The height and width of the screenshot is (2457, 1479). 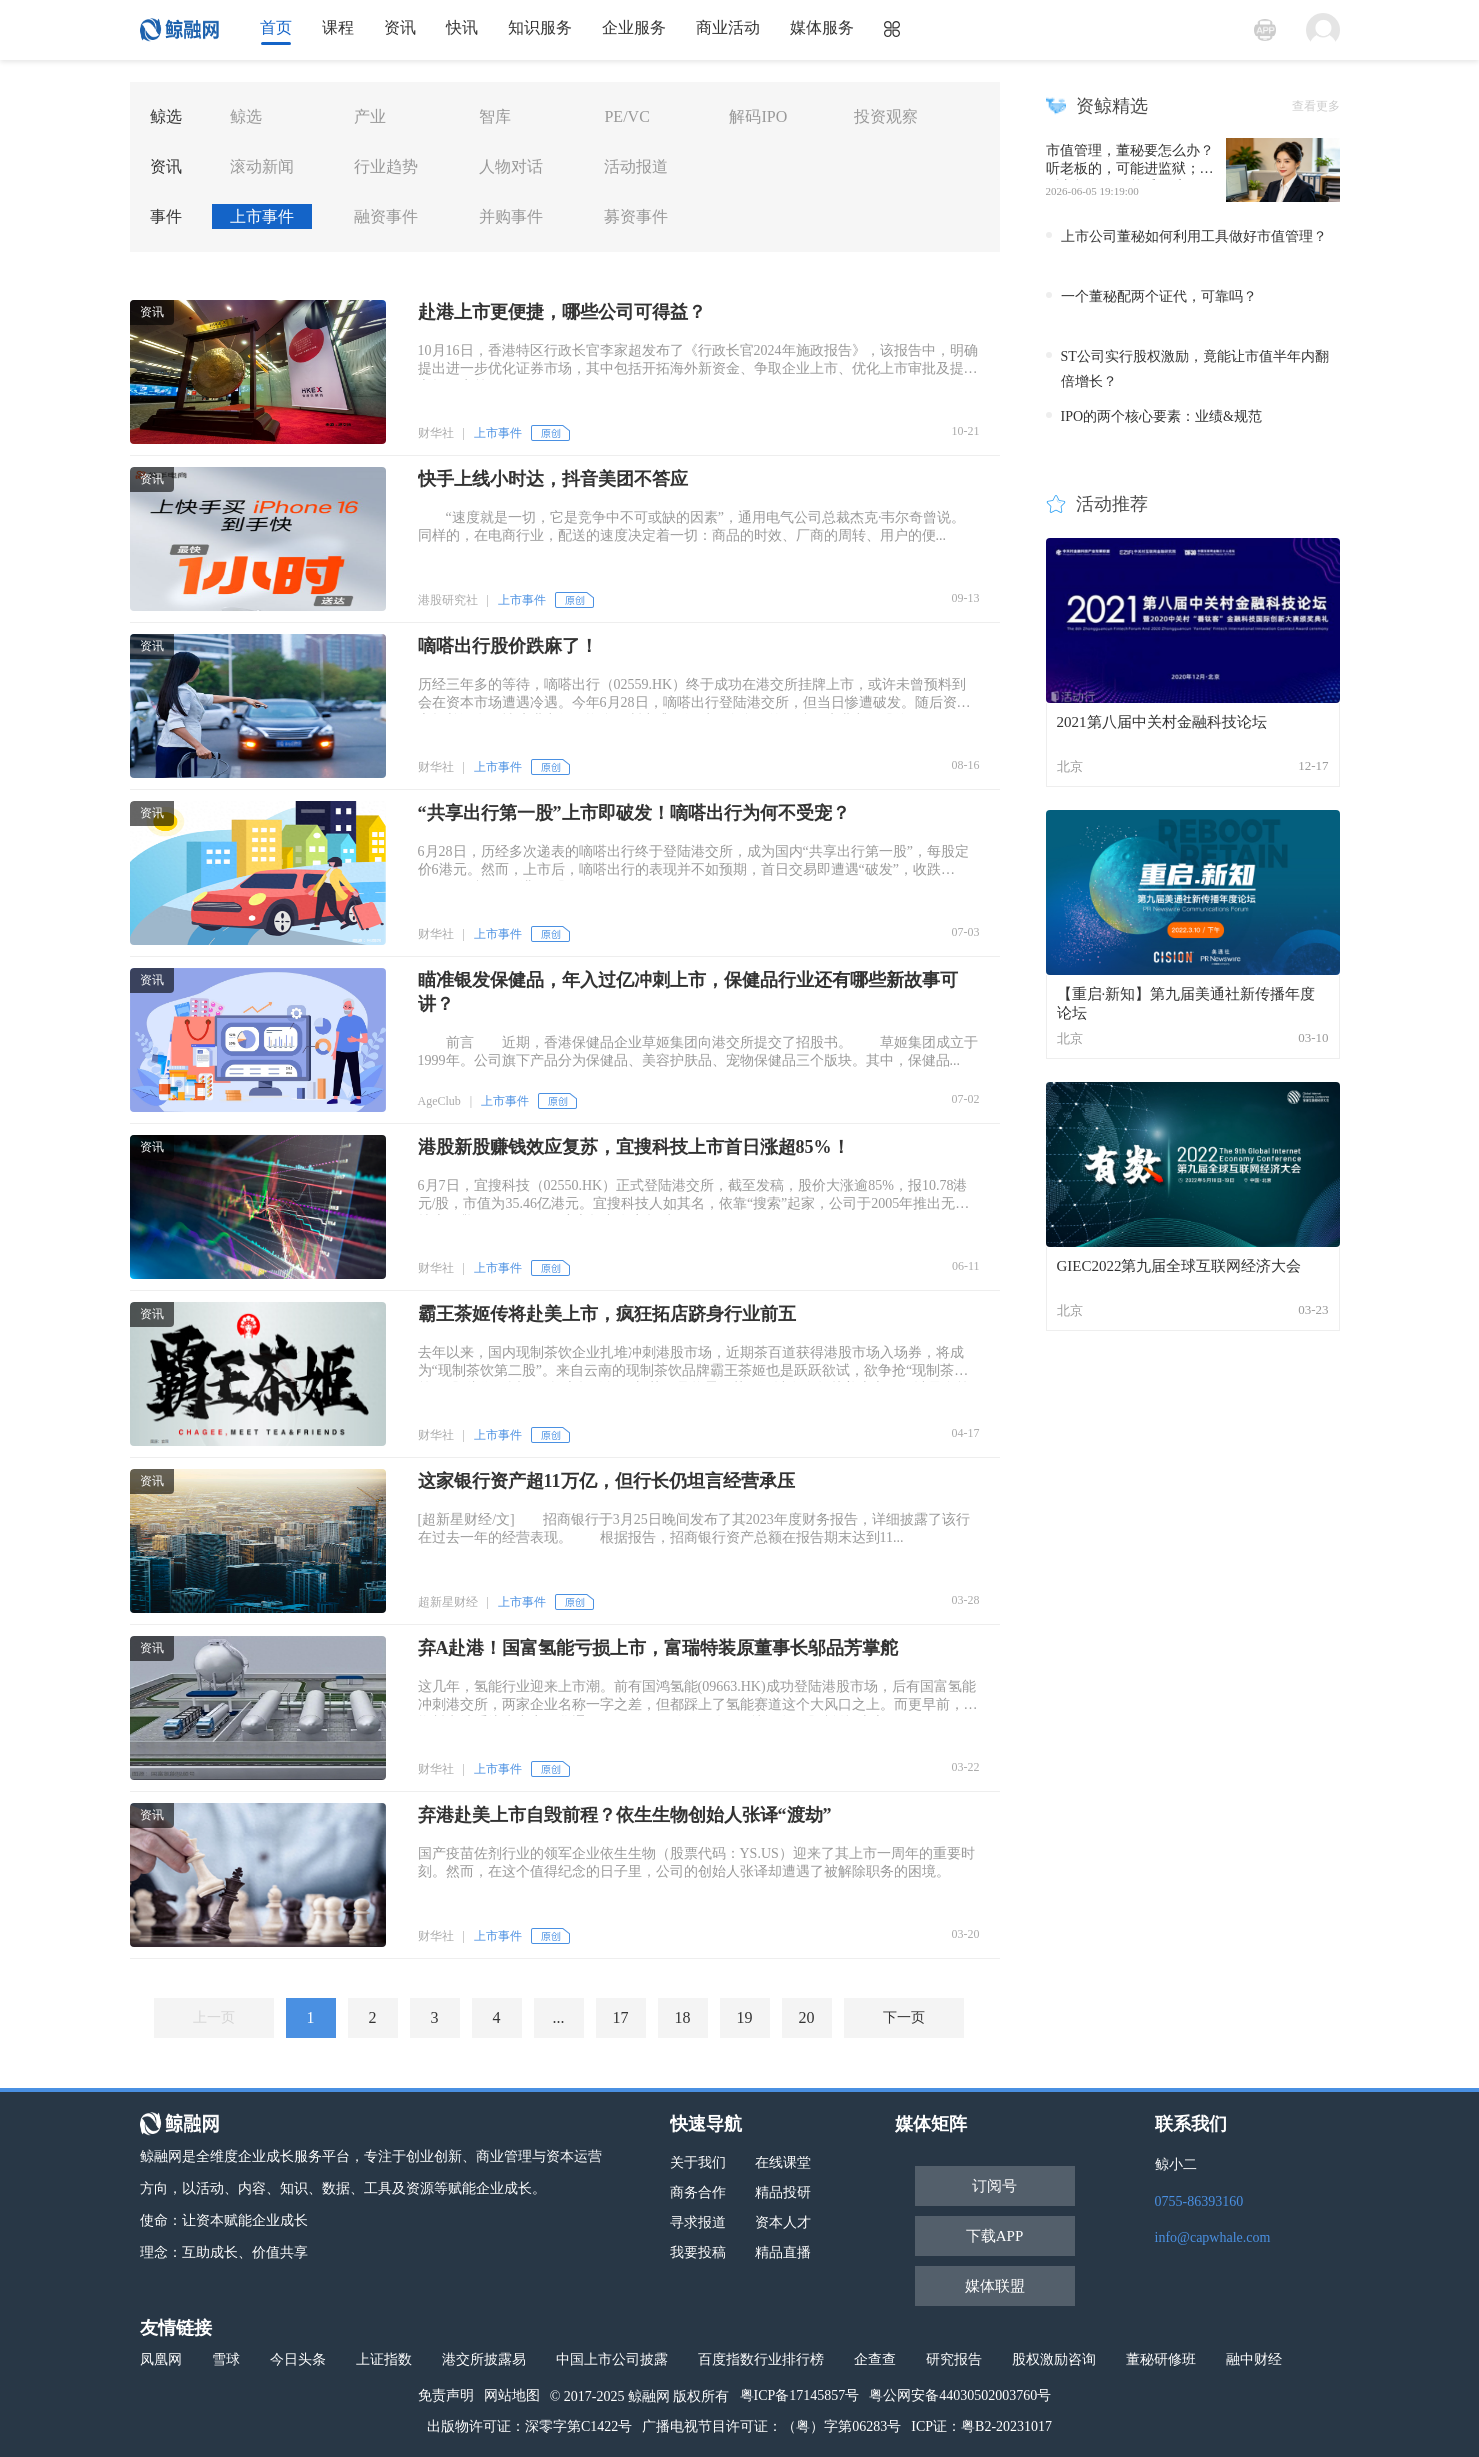 I want to click on 19, so click(x=745, y=2017).